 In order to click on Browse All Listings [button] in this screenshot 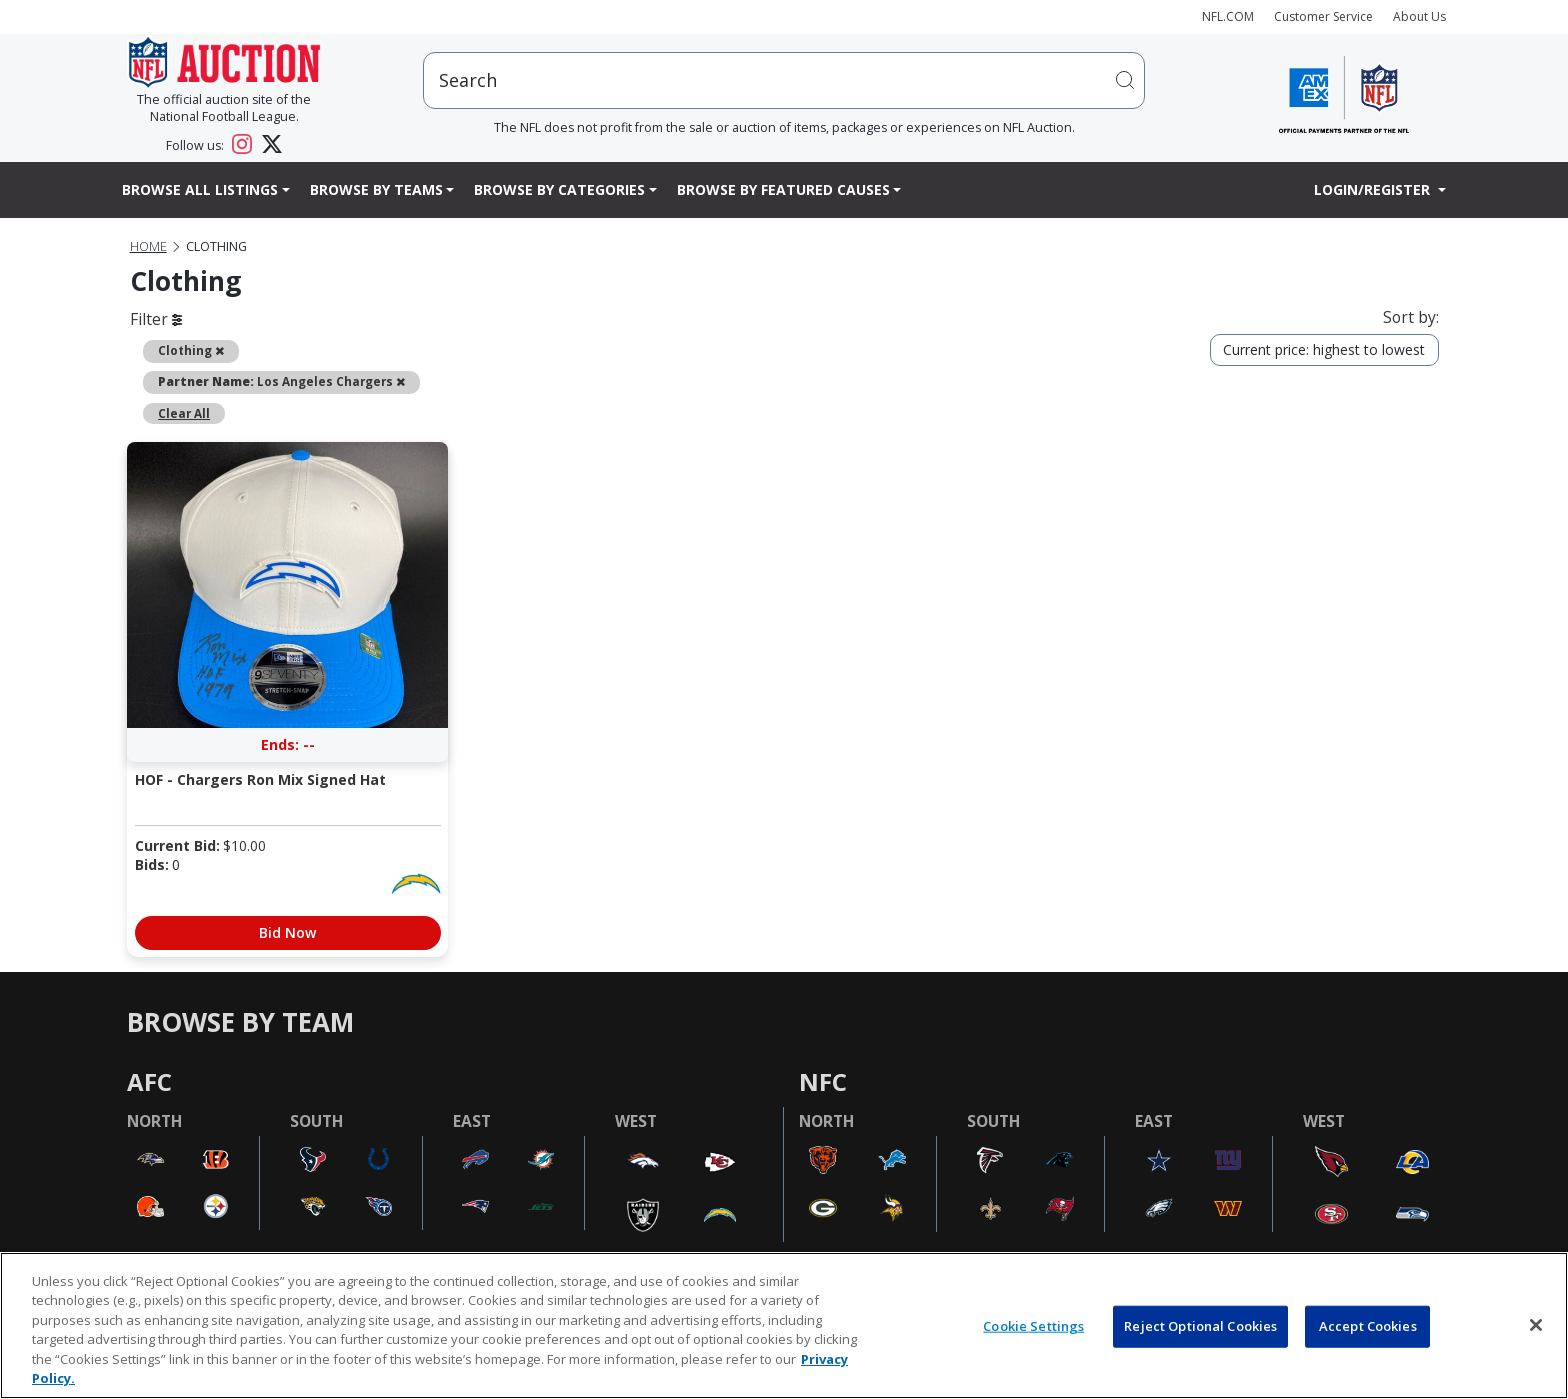, I will do `click(200, 189)`.